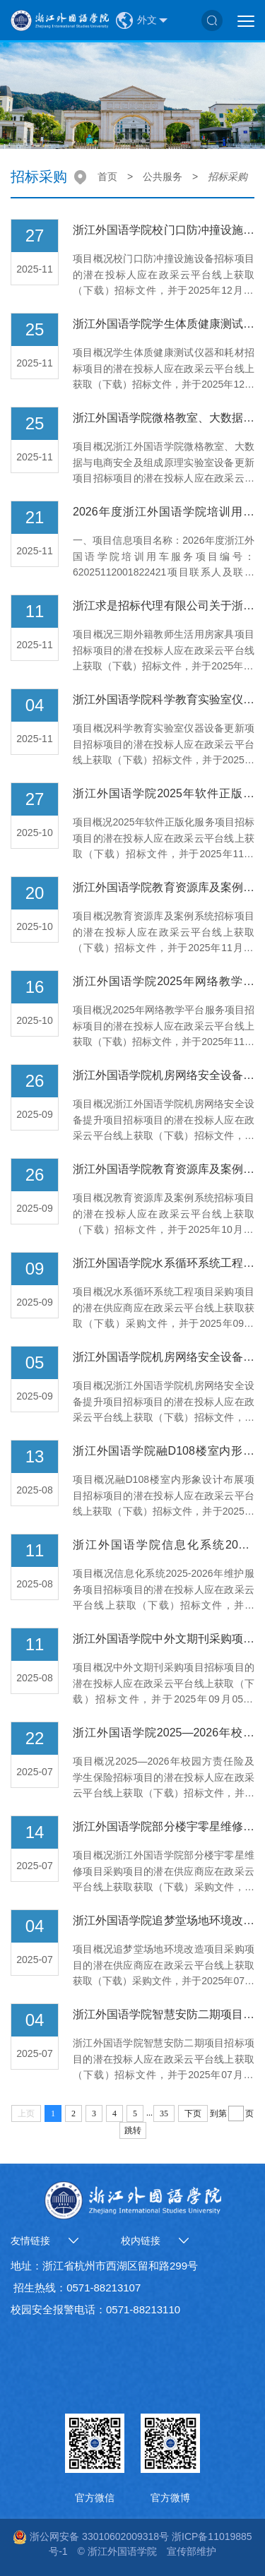 The image size is (265, 2576). I want to click on 35, so click(164, 2113).